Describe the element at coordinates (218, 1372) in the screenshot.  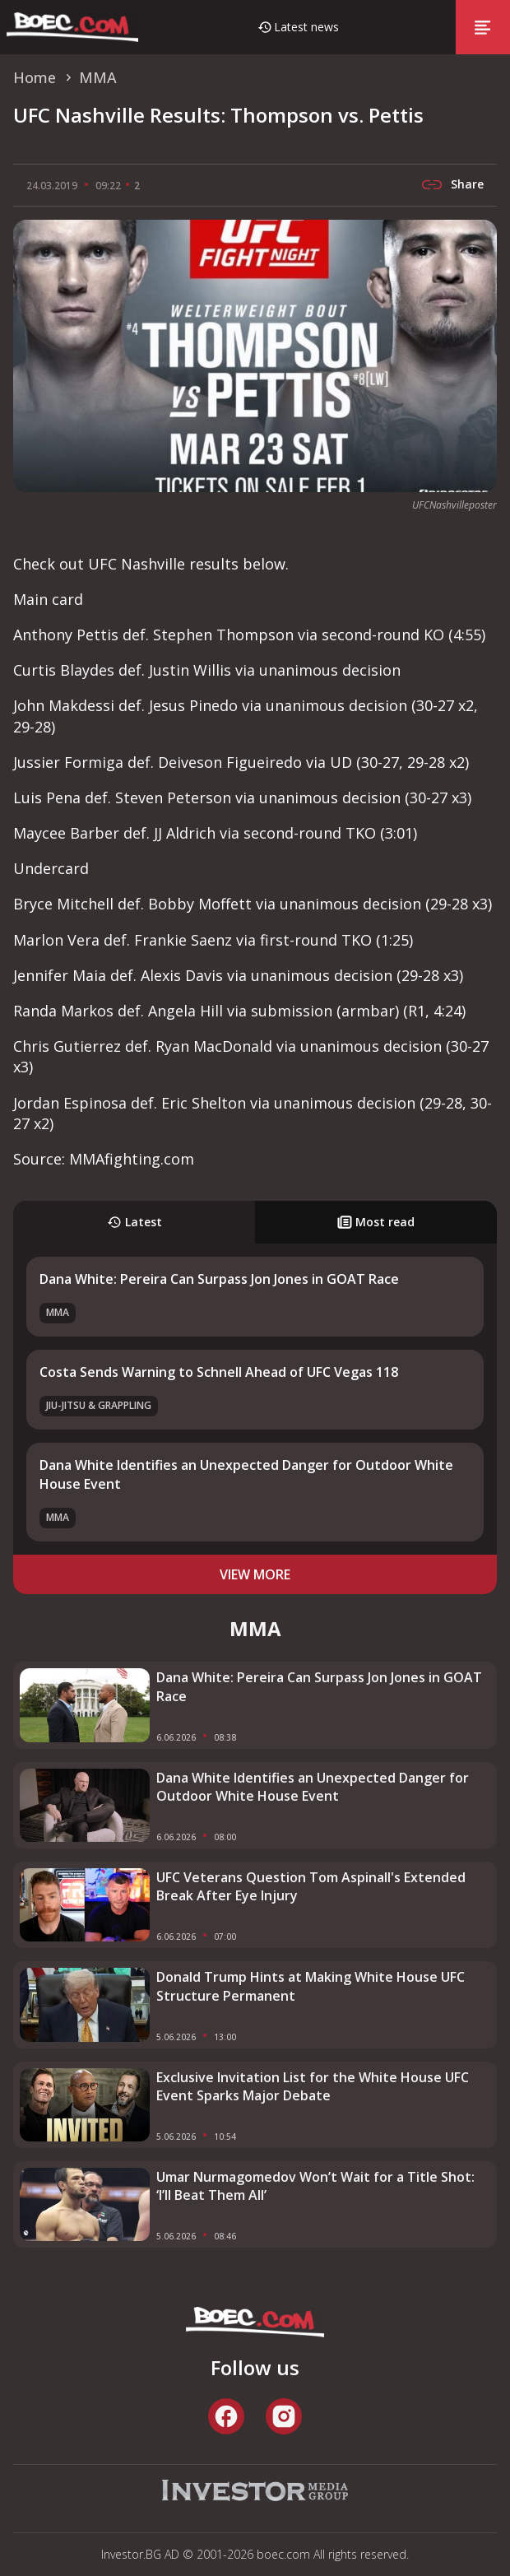
I see `Costa Sends Warning to Schnell Ahead of UFC Vegas 118` at that location.